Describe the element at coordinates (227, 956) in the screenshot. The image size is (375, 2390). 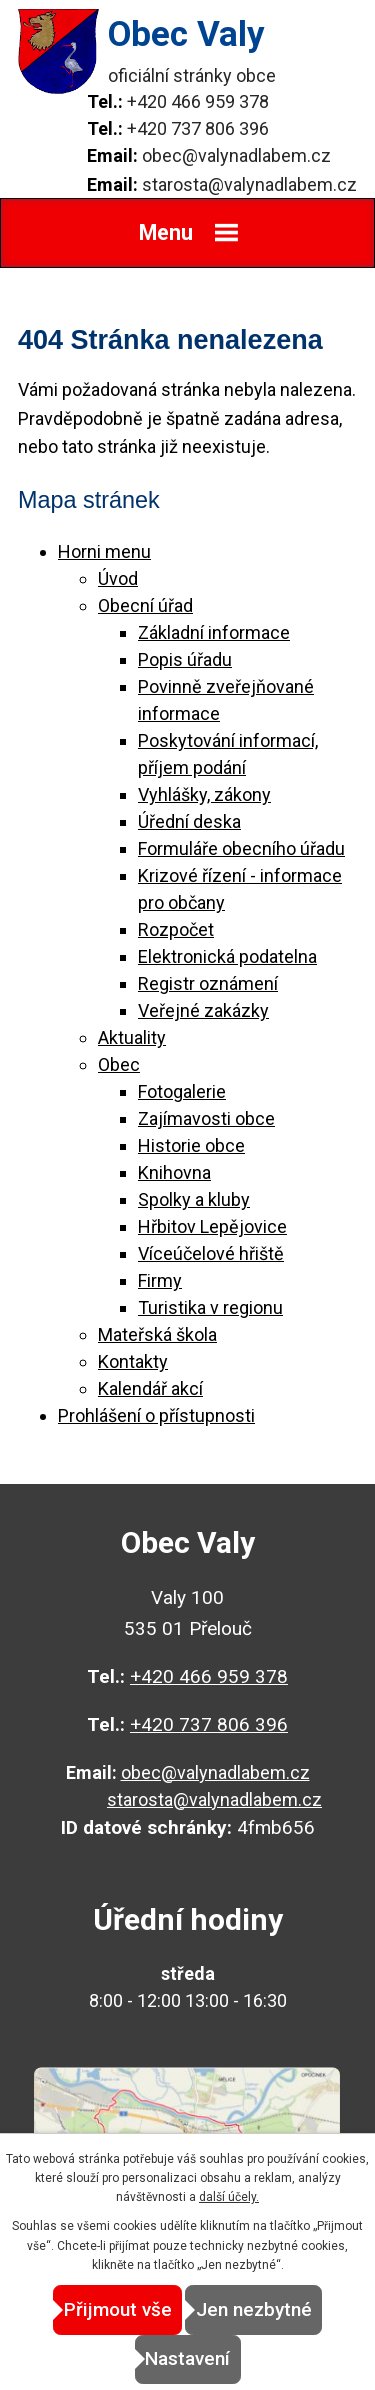
I see `Elektronická podatelna` at that location.